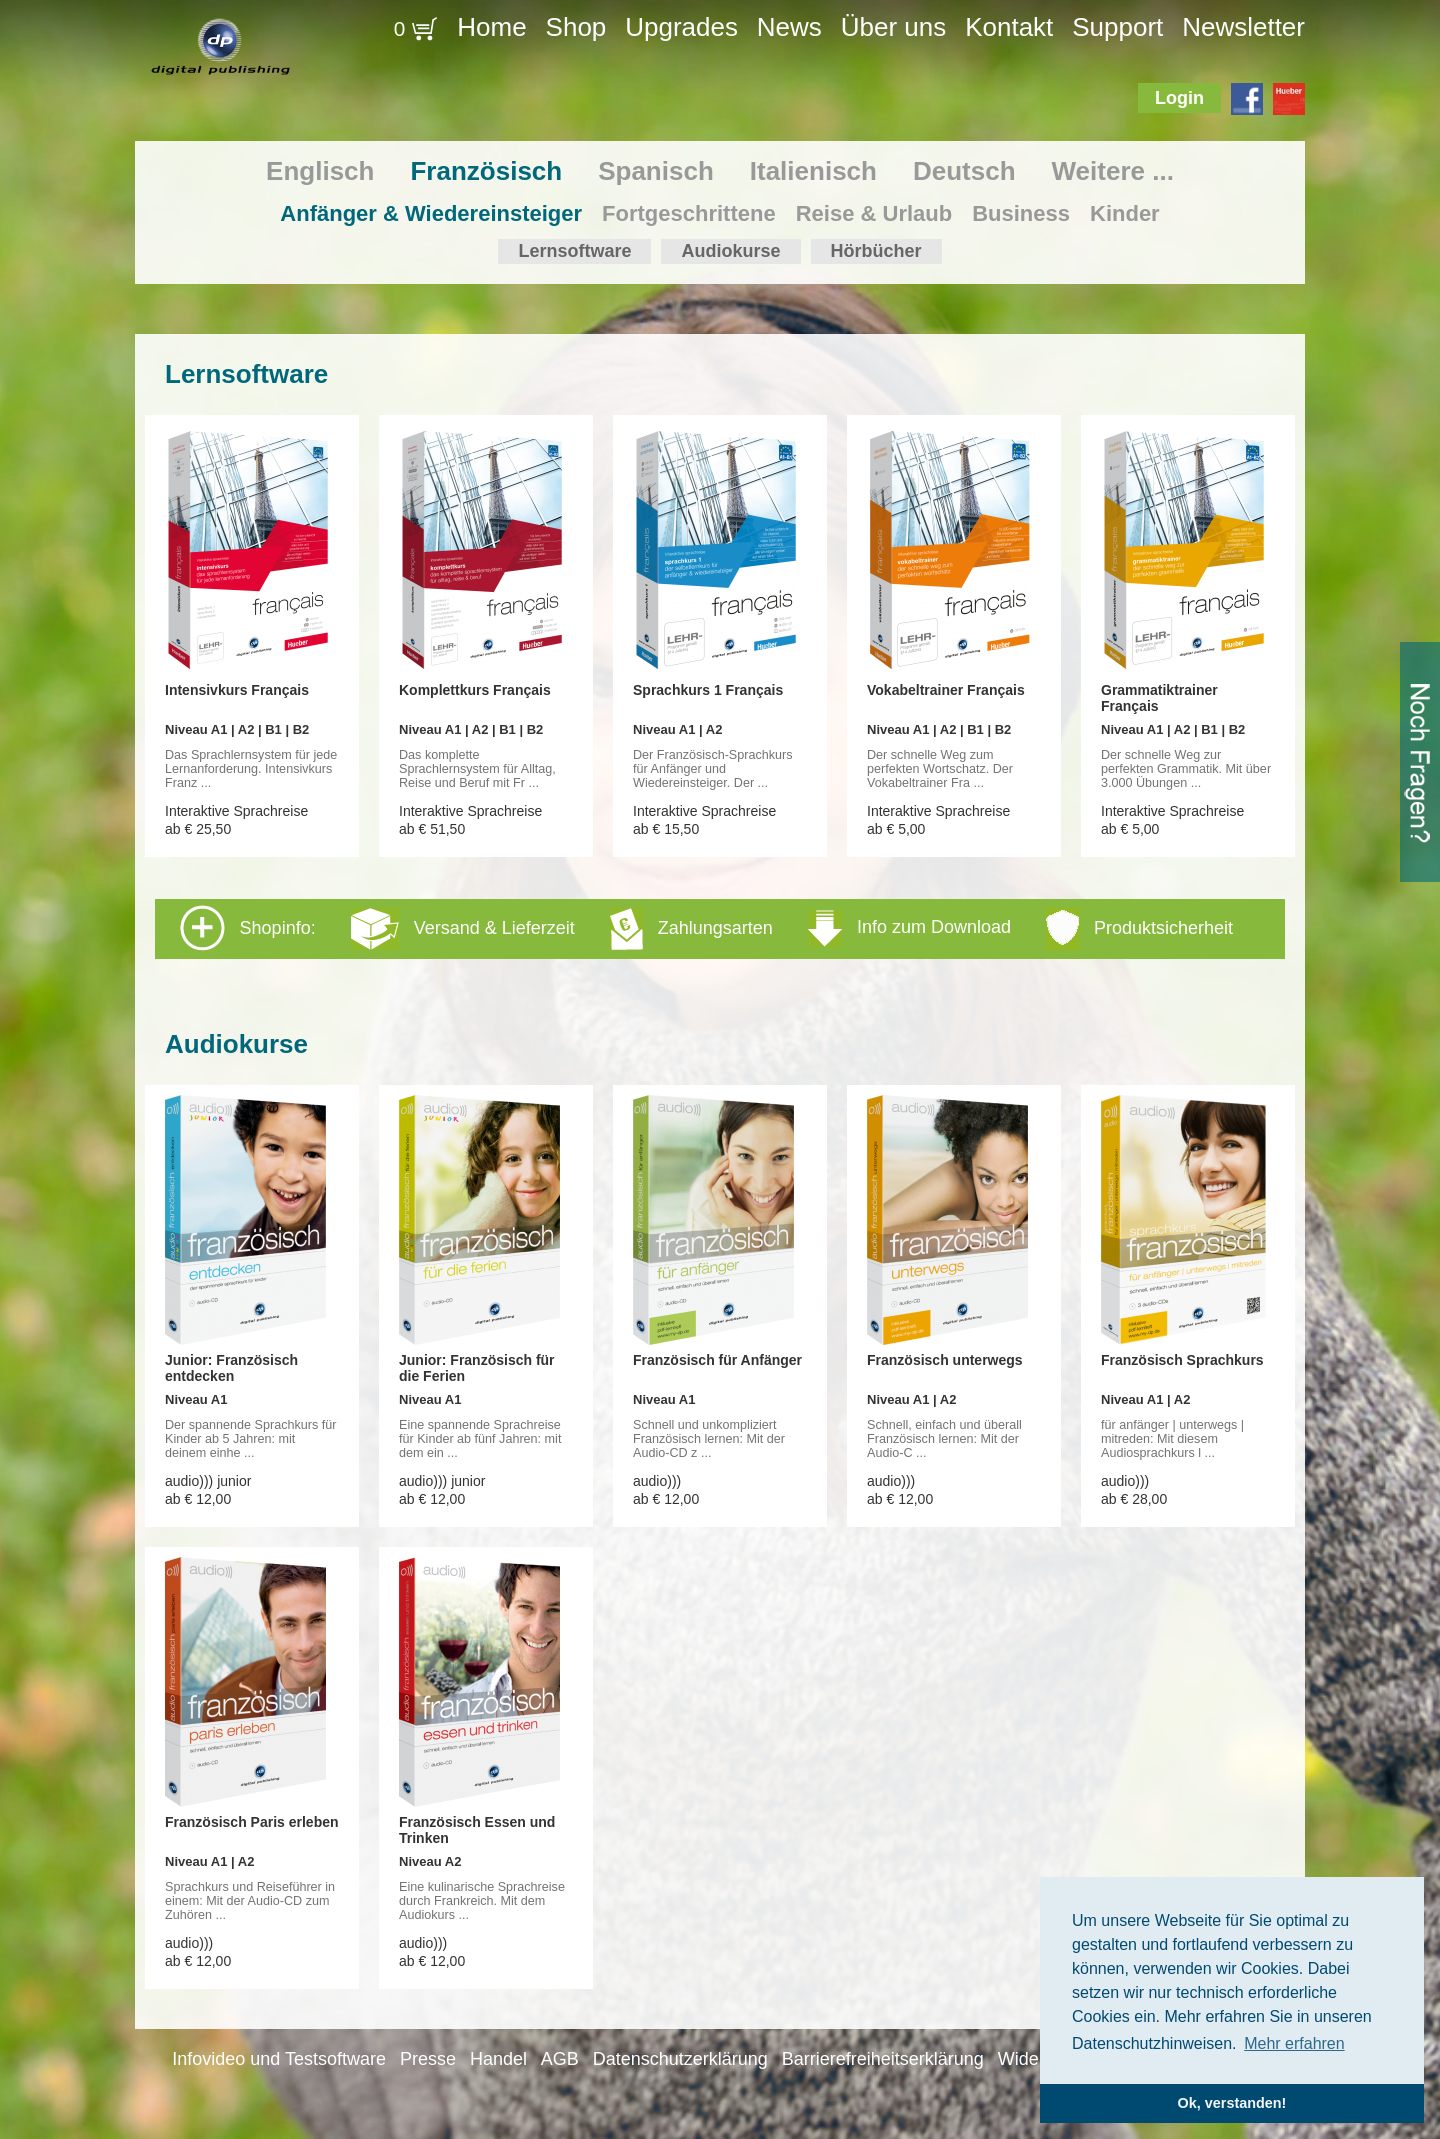  Describe the element at coordinates (1232, 2103) in the screenshot. I see `Ok, verstanden! [button]` at that location.